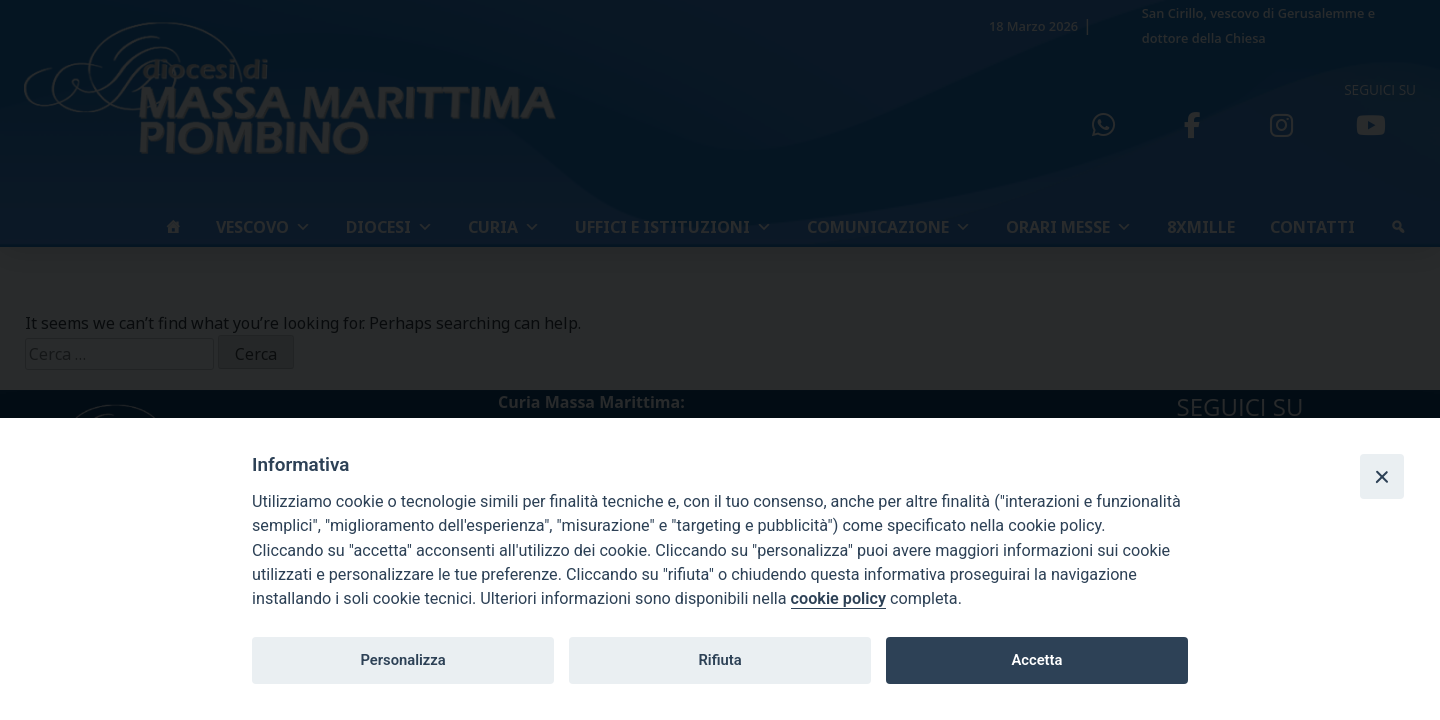 The image size is (1440, 720). What do you see at coordinates (402, 660) in the screenshot?
I see `Personalizza` at bounding box center [402, 660].